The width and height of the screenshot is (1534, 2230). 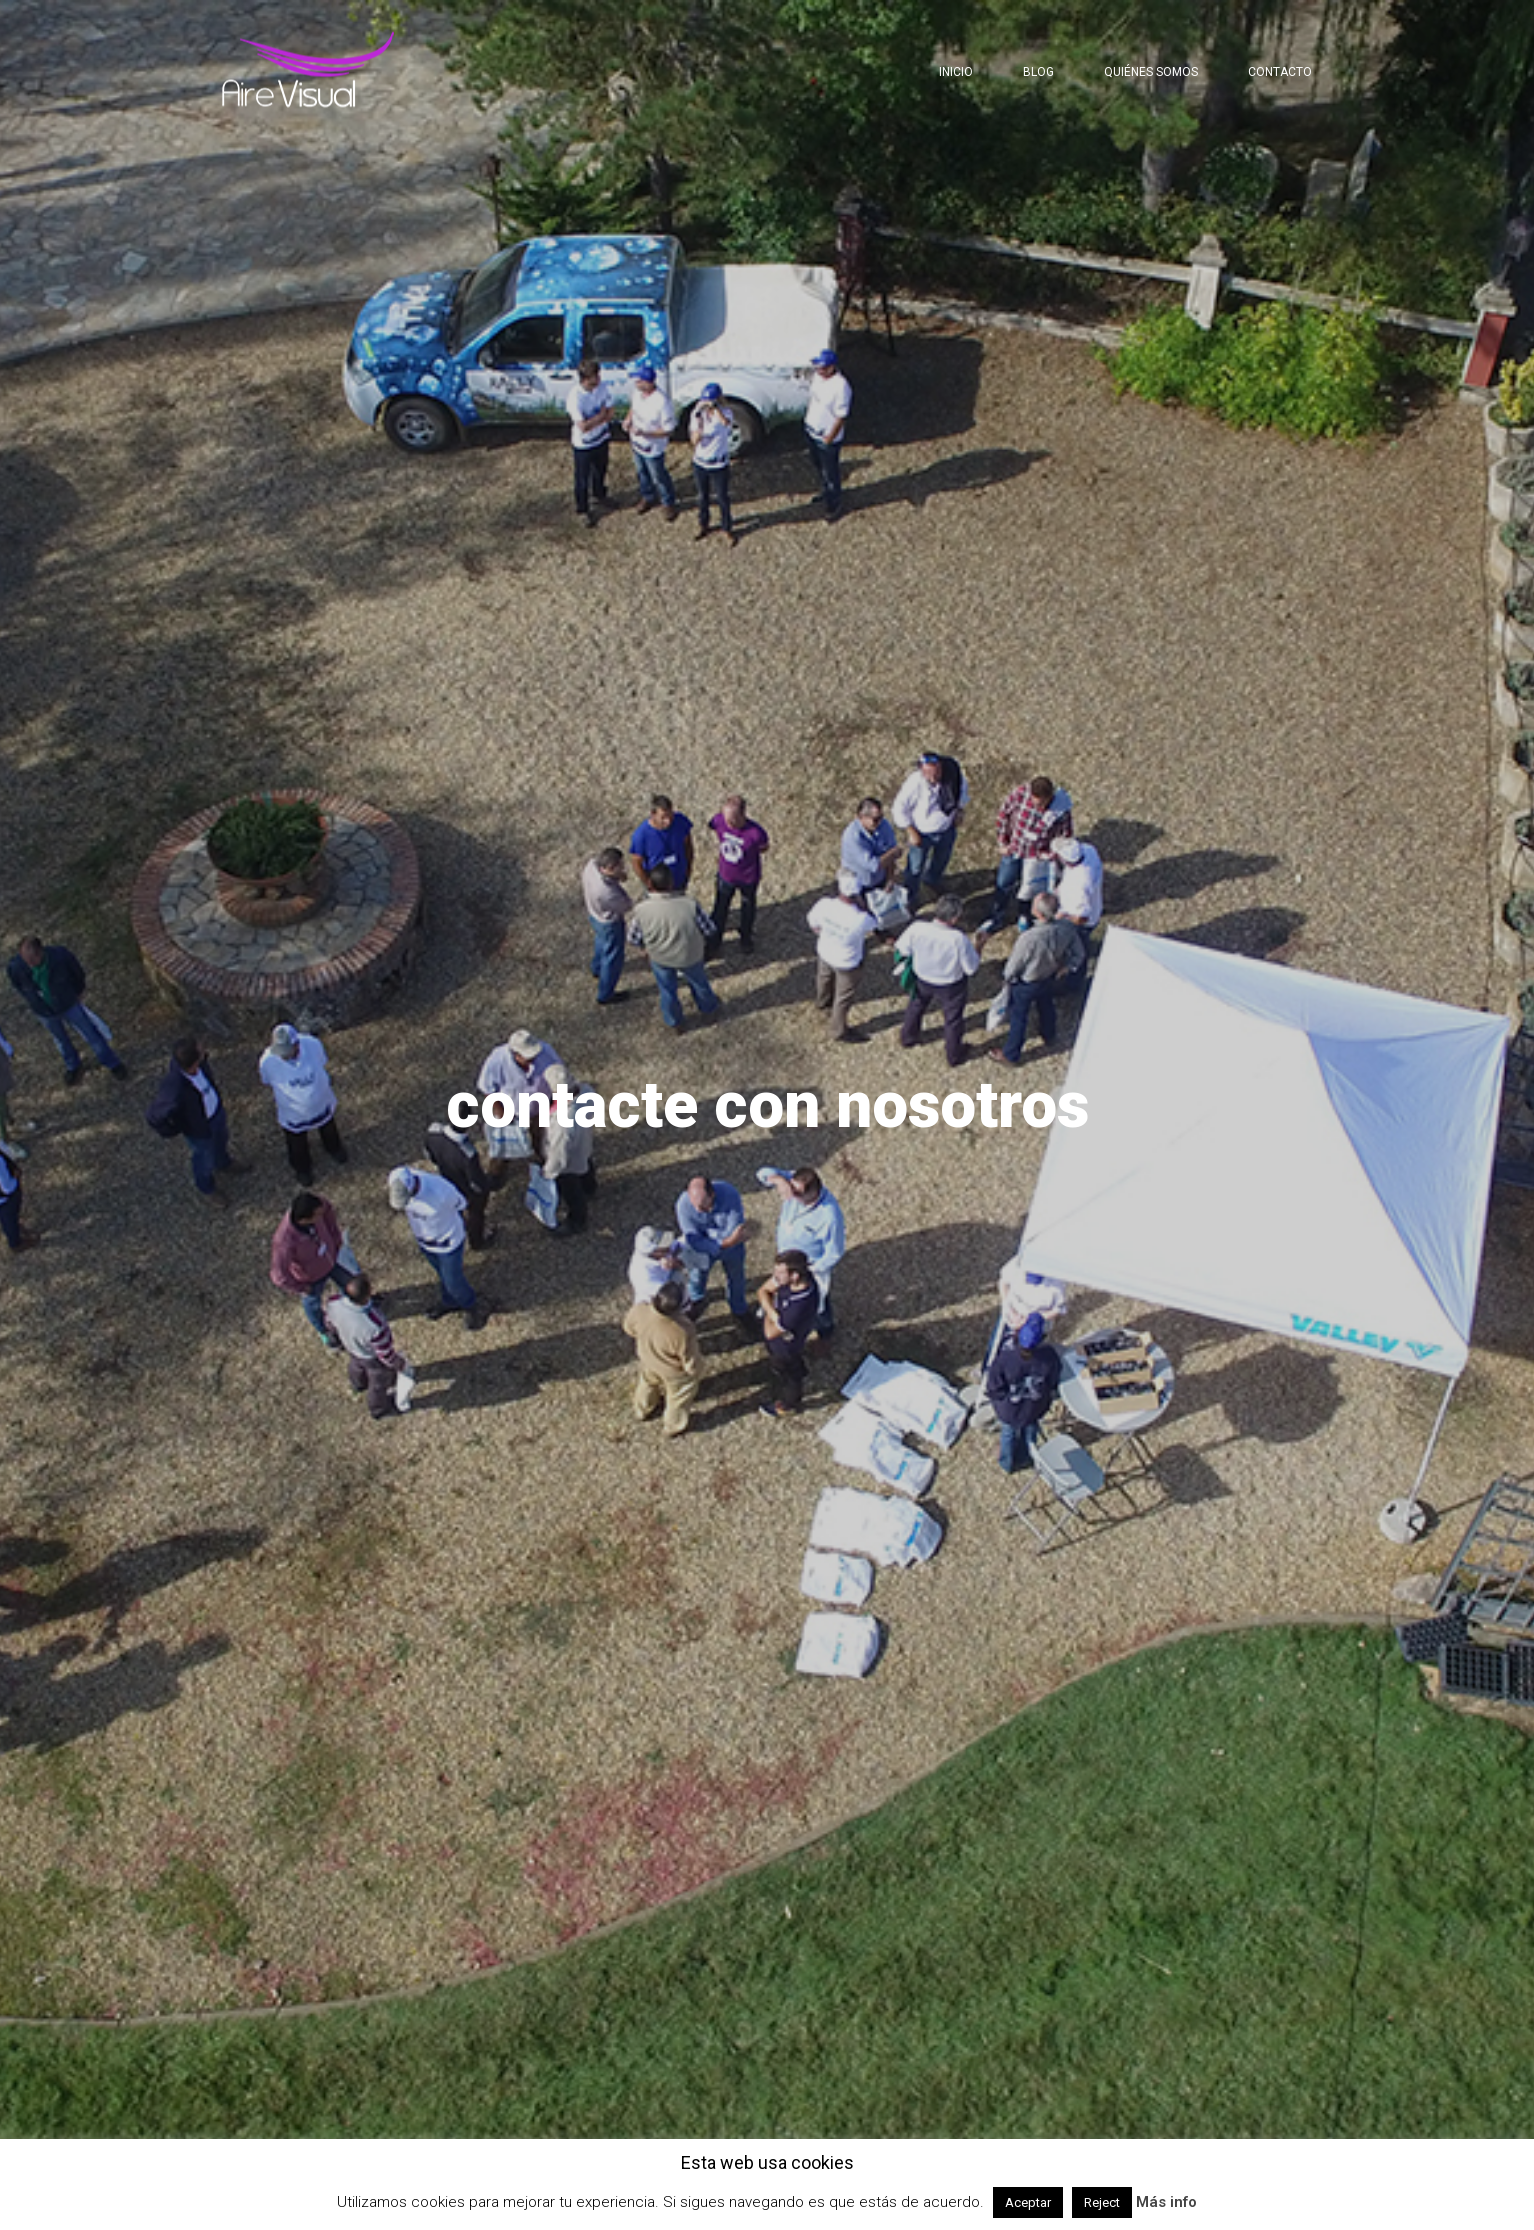 What do you see at coordinates (1151, 72) in the screenshot?
I see `Quiénes somos` at bounding box center [1151, 72].